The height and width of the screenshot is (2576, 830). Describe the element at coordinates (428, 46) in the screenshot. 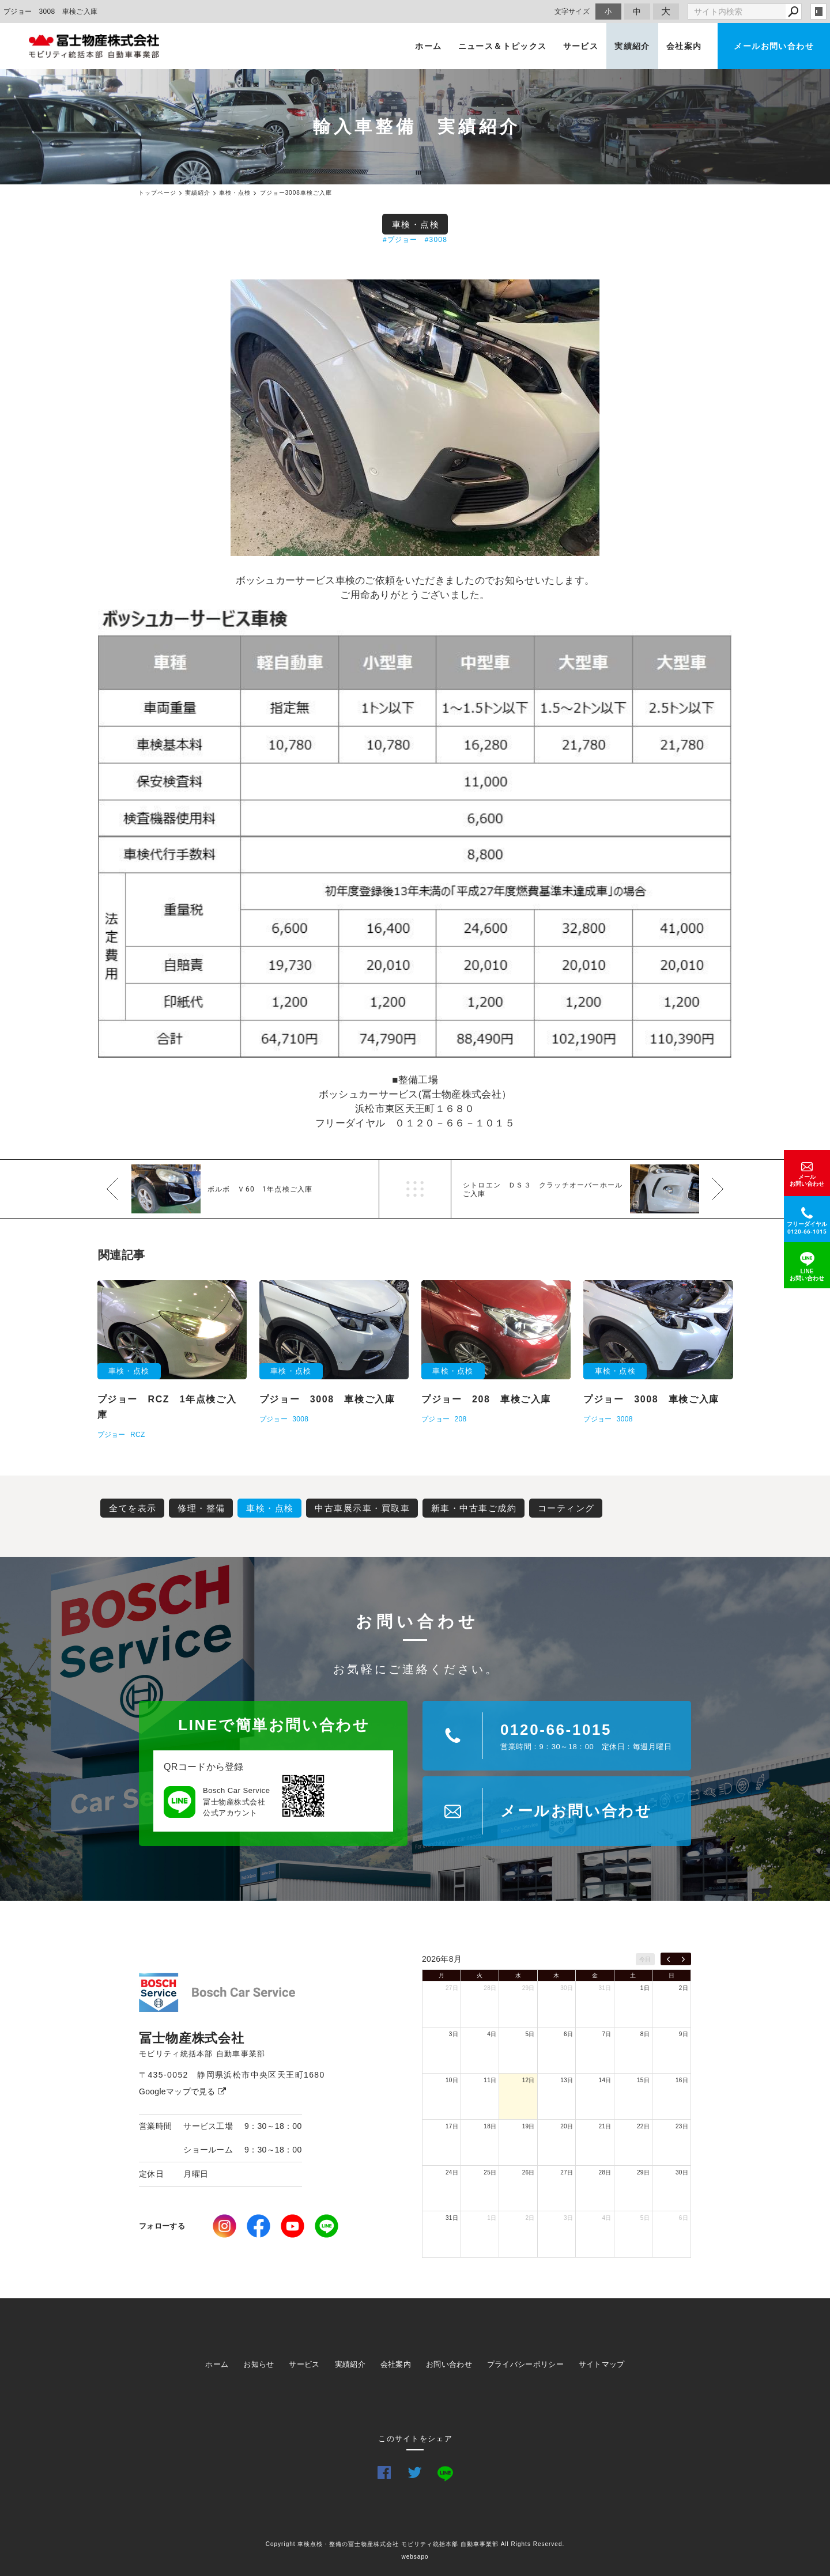

I see `ホーム` at that location.